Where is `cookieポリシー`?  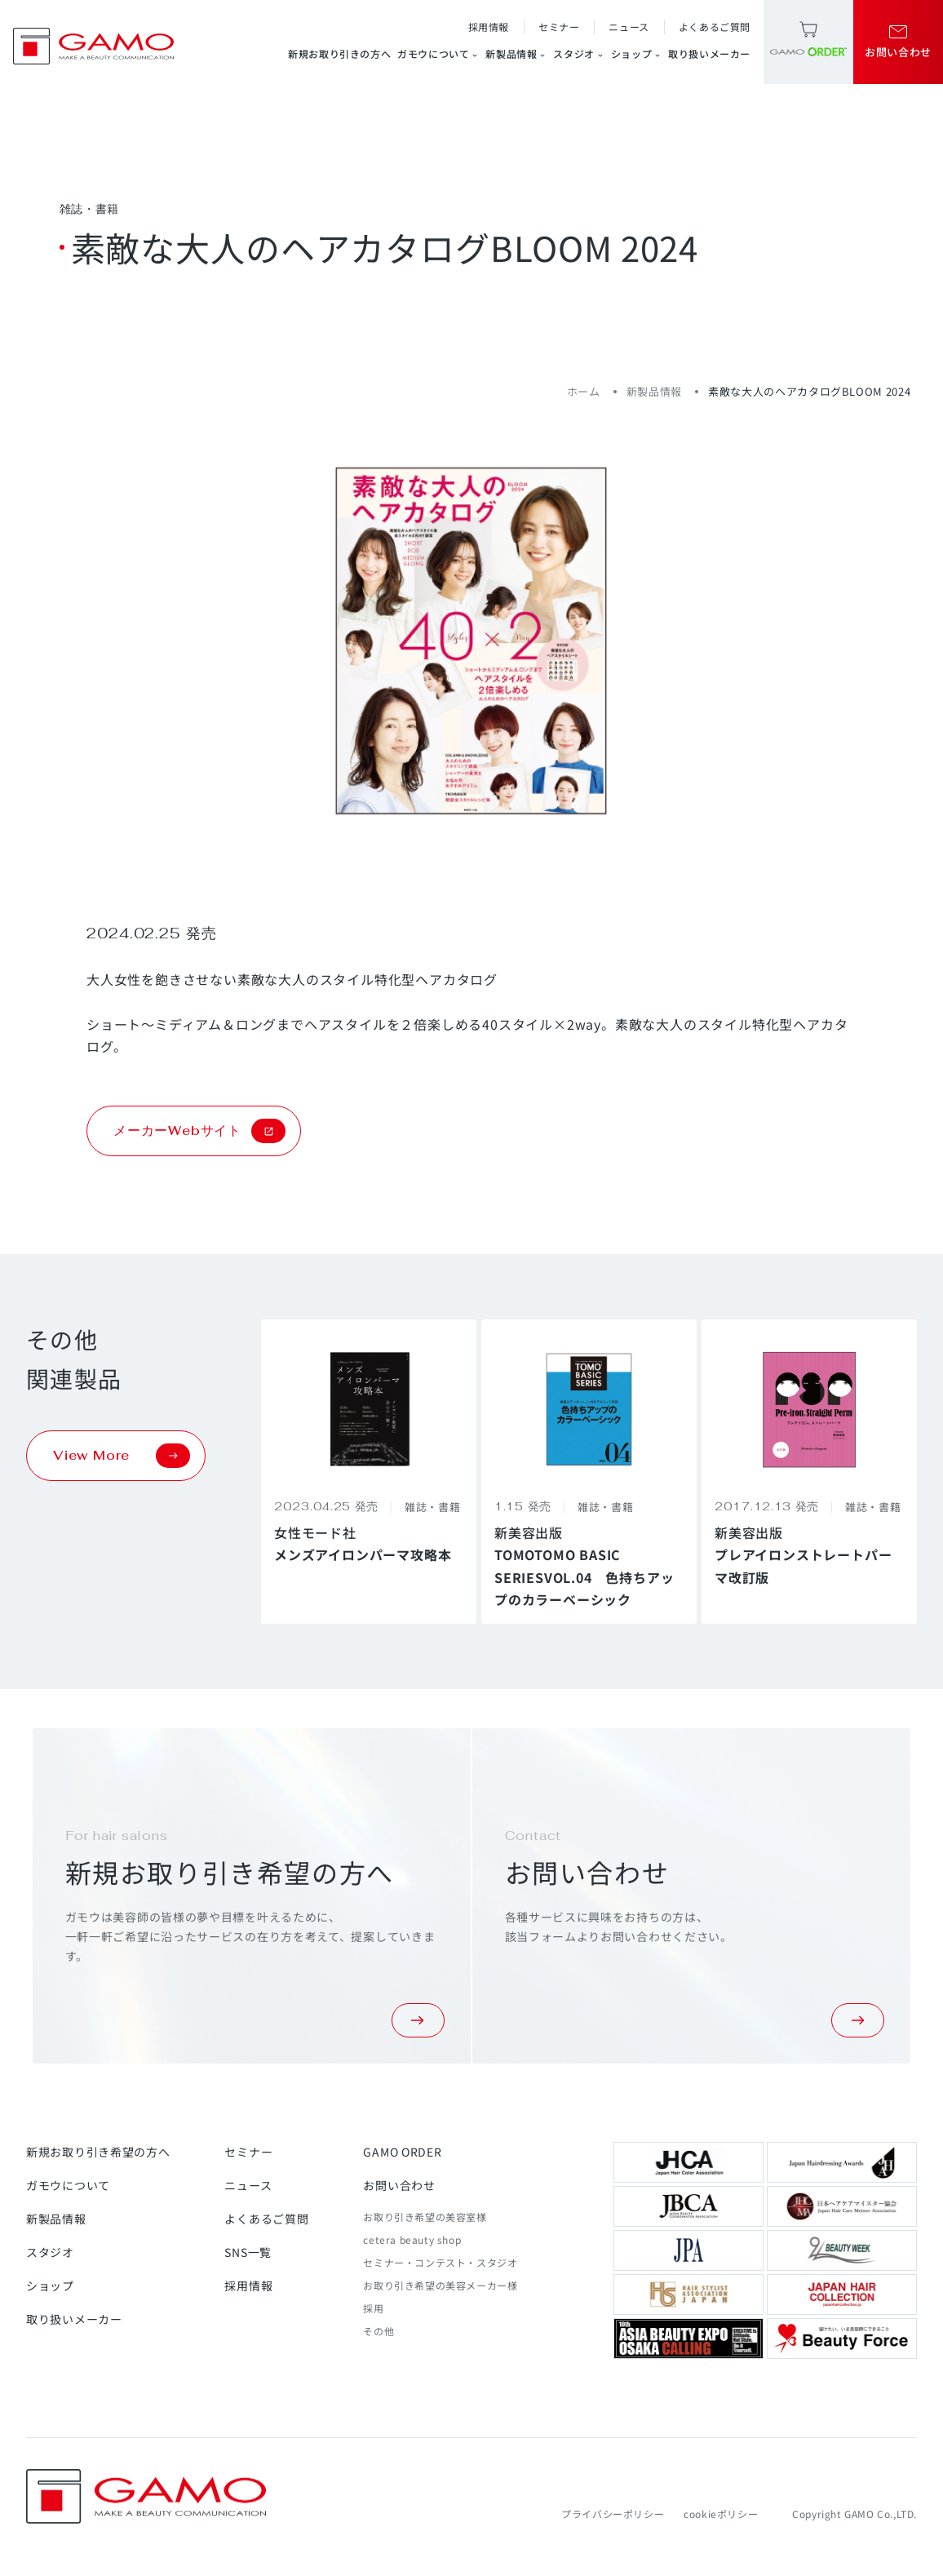 cookieポリシー is located at coordinates (721, 2514).